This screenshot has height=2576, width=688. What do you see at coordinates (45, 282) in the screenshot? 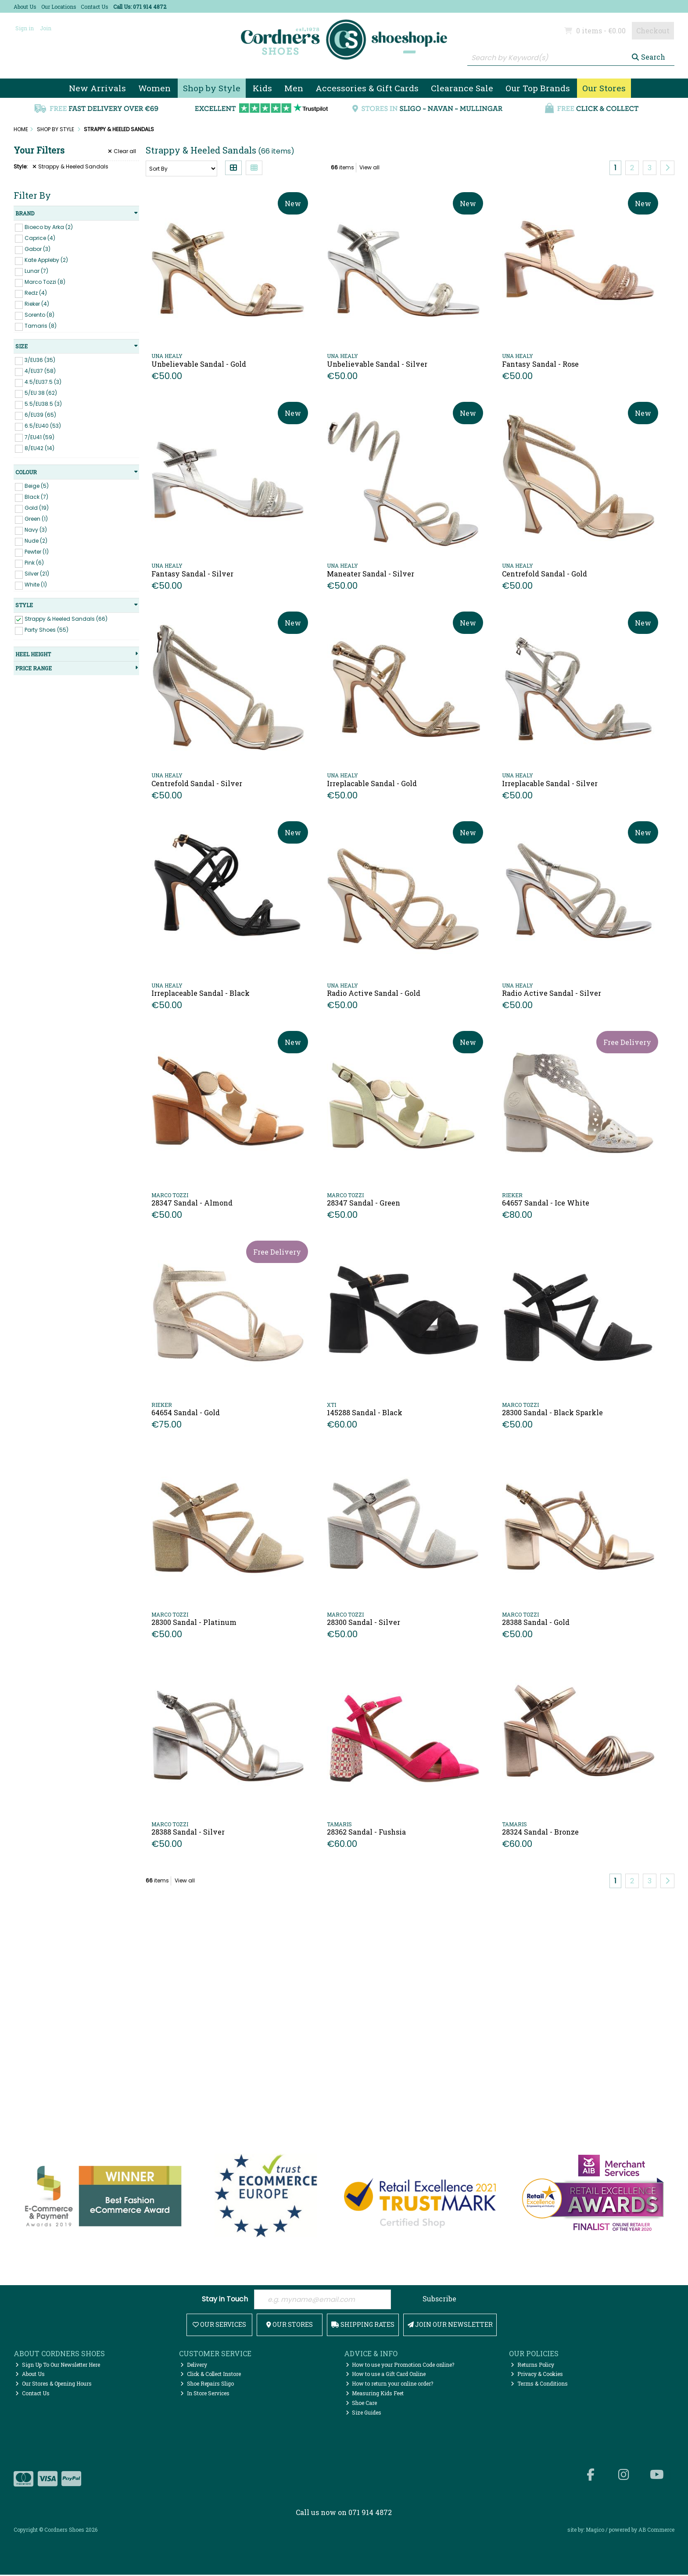
I see `Marco Tozzi (8)` at bounding box center [45, 282].